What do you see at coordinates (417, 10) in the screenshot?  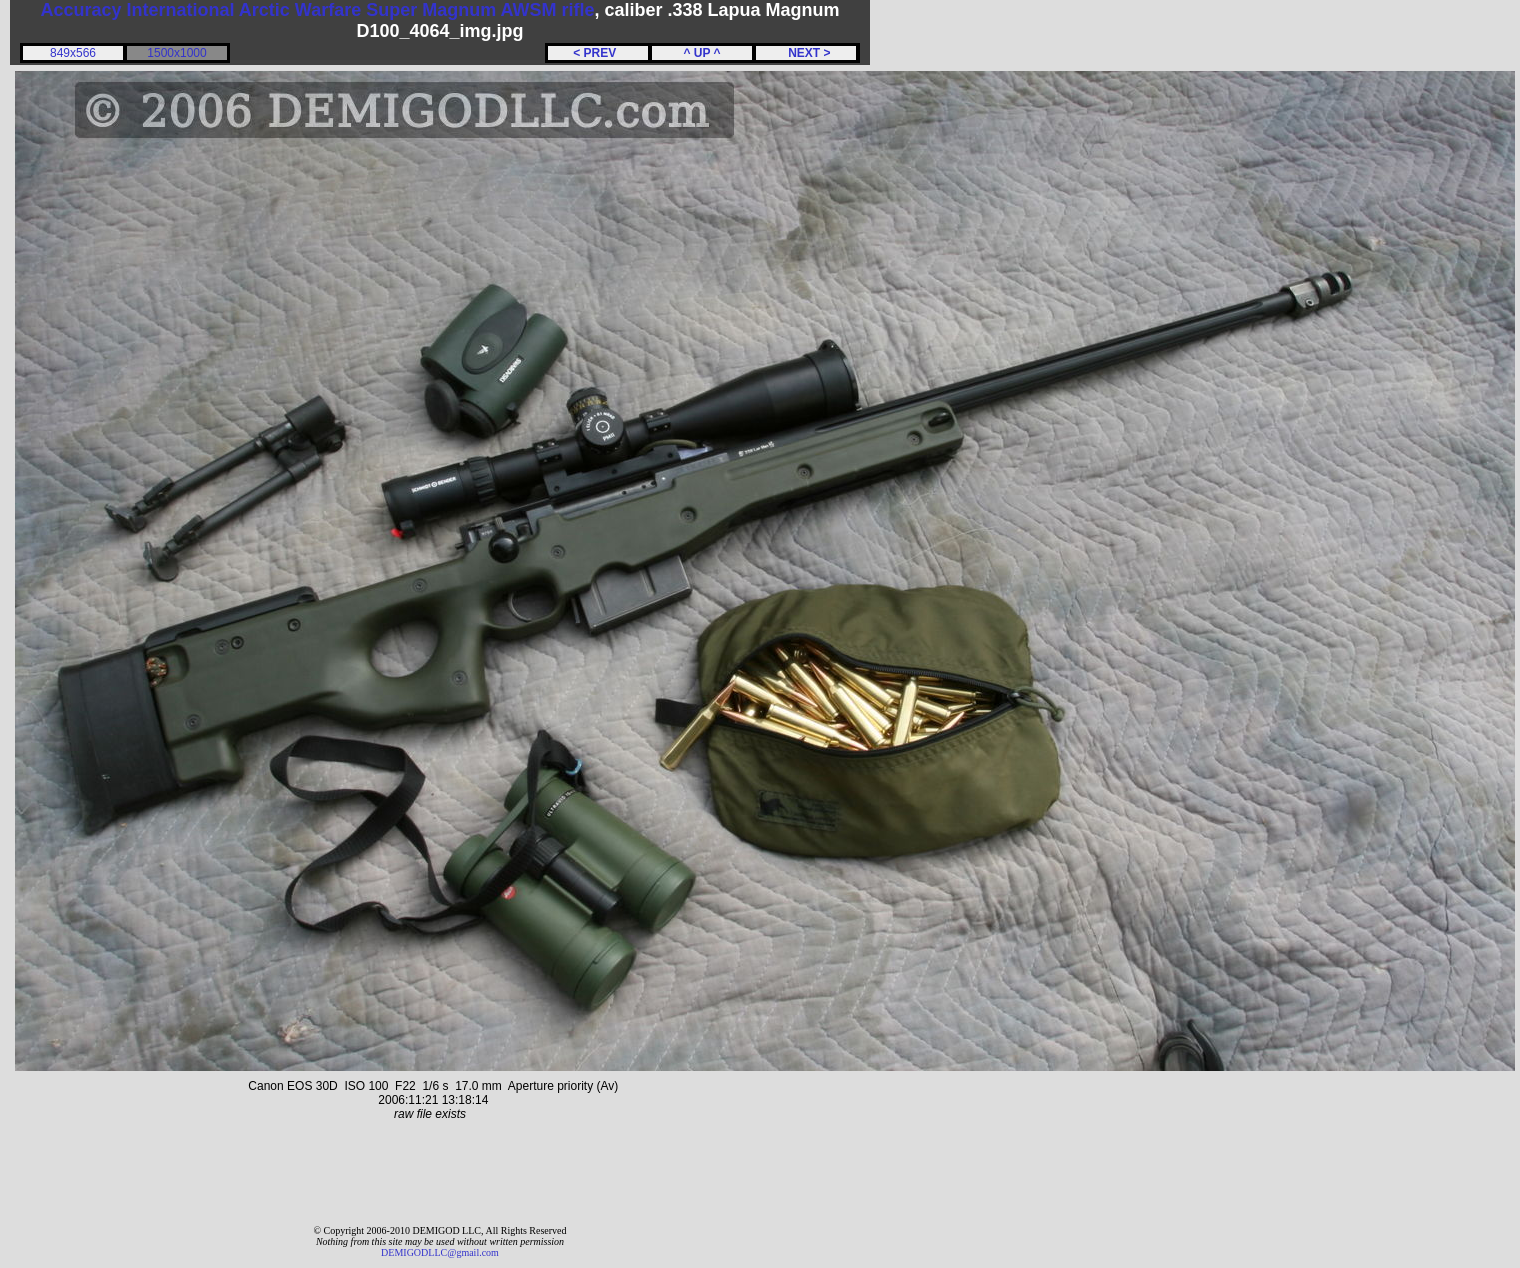 I see `Arctic Warfare Super Magnum AWSM rifle` at bounding box center [417, 10].